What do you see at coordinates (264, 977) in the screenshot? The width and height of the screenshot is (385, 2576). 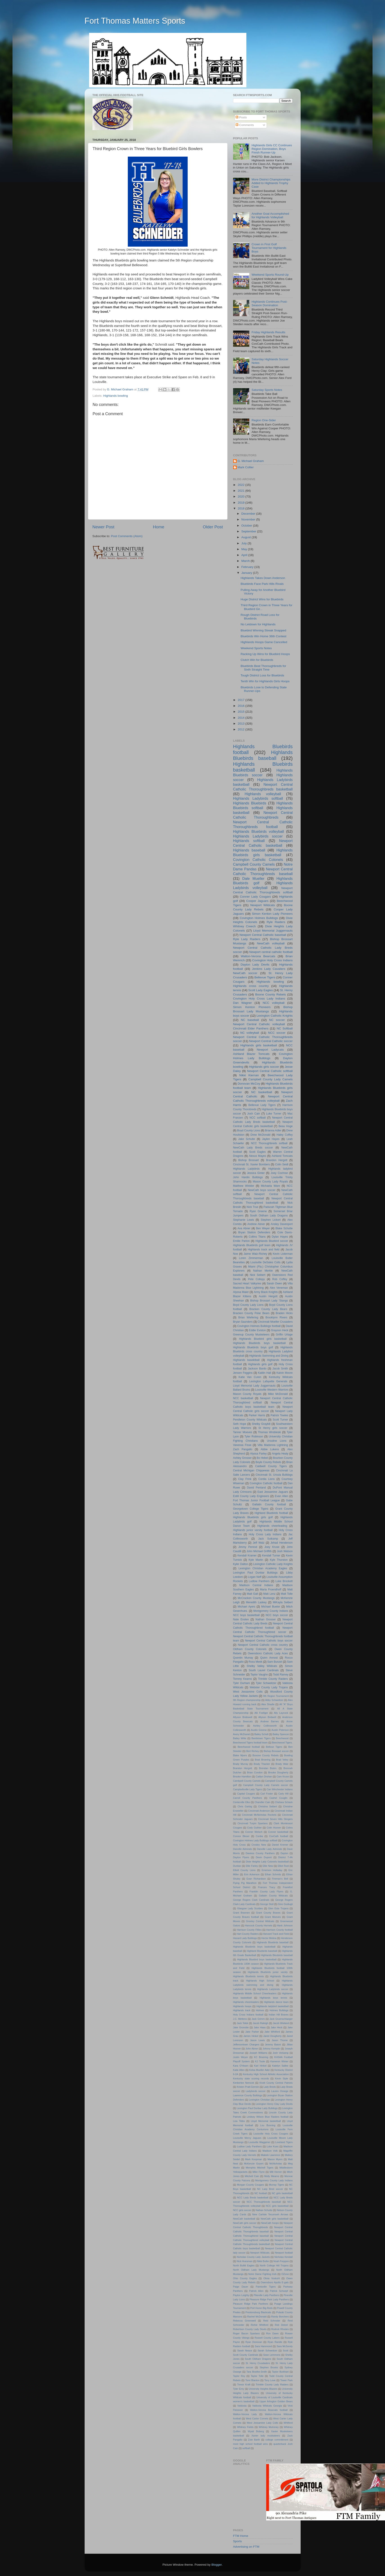 I see `Bellevue Tigers` at bounding box center [264, 977].